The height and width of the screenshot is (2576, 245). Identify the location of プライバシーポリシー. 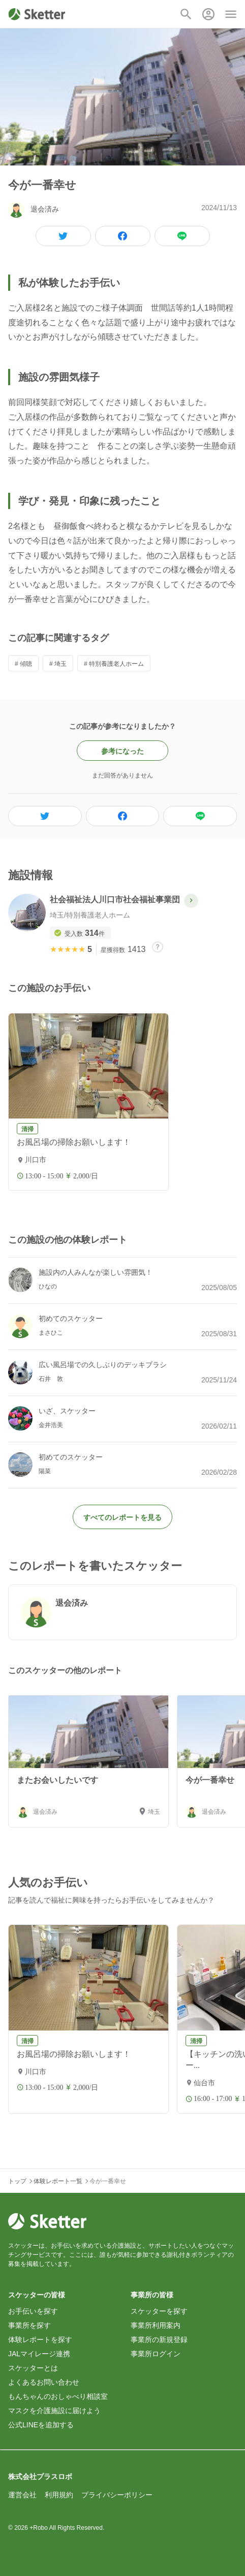
(116, 2495).